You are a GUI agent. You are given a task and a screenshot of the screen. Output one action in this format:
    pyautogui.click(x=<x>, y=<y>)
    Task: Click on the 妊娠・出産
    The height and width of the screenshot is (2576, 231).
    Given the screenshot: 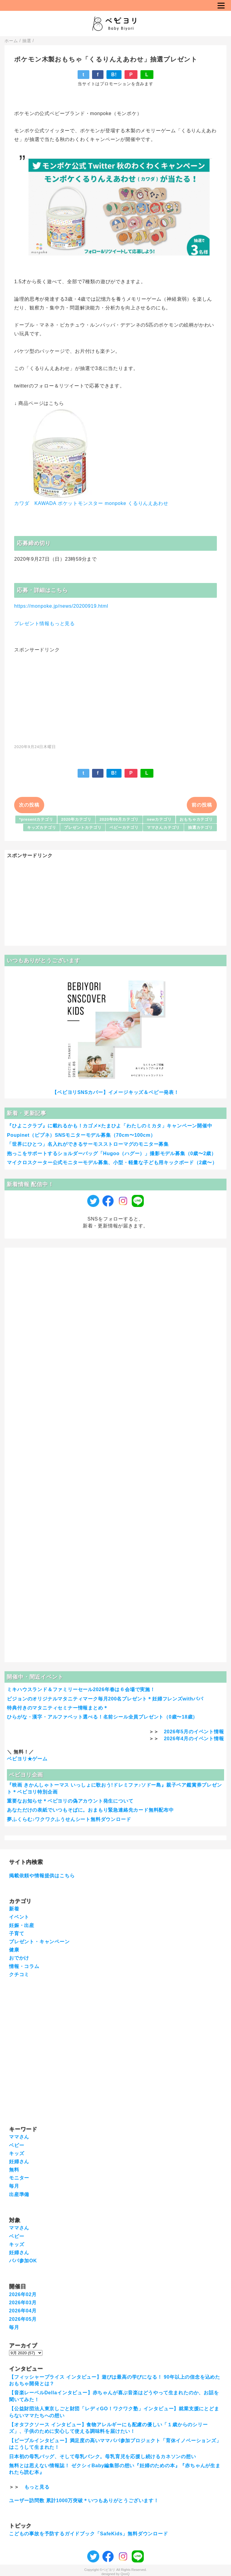 What is the action you would take?
    pyautogui.click(x=21, y=1925)
    